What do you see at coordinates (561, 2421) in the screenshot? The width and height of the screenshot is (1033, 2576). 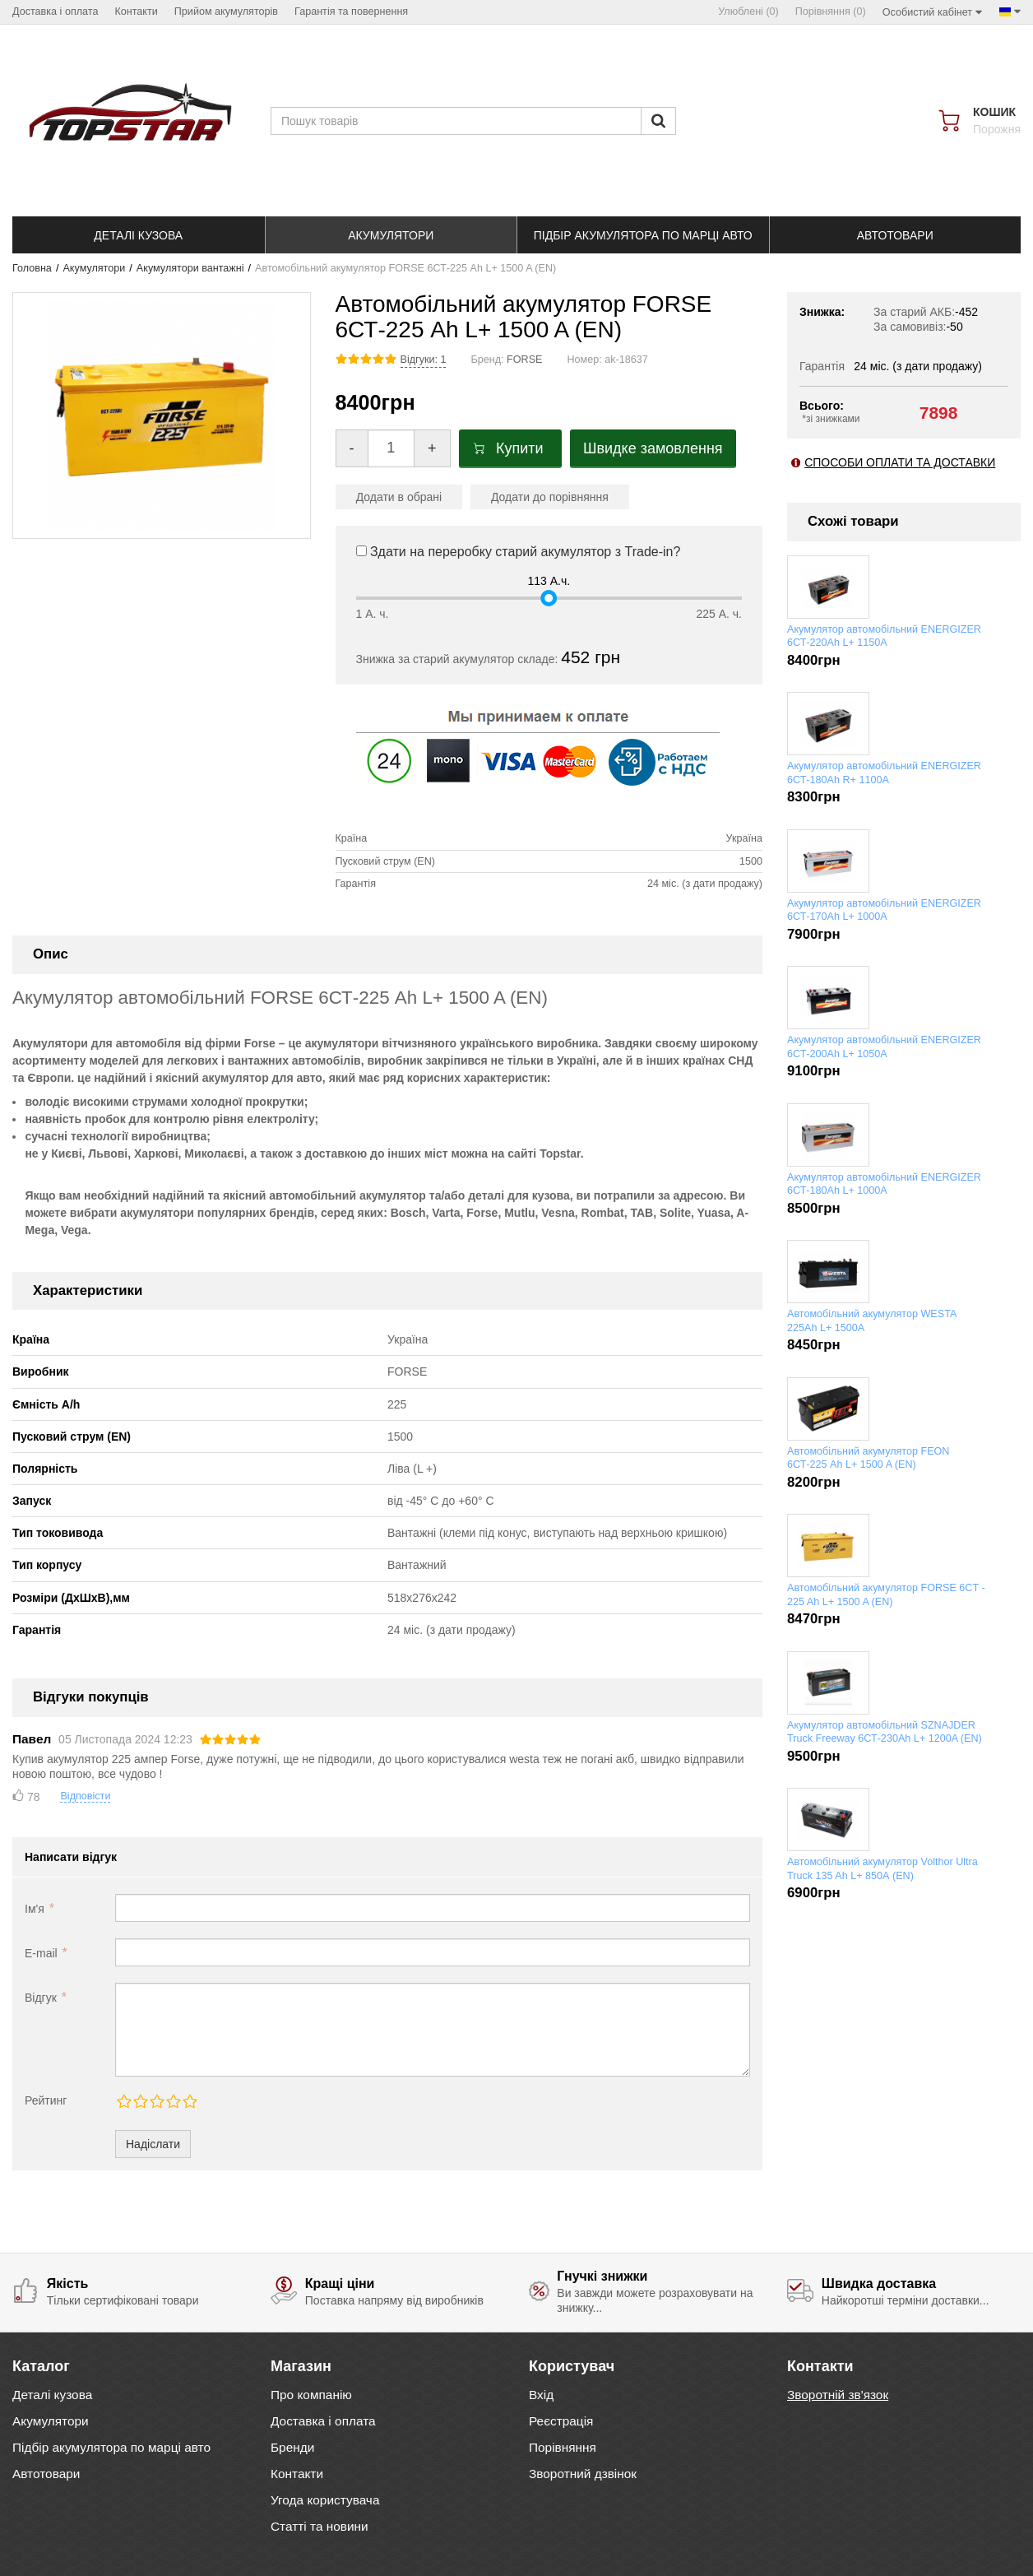 I see `Реєстрація` at bounding box center [561, 2421].